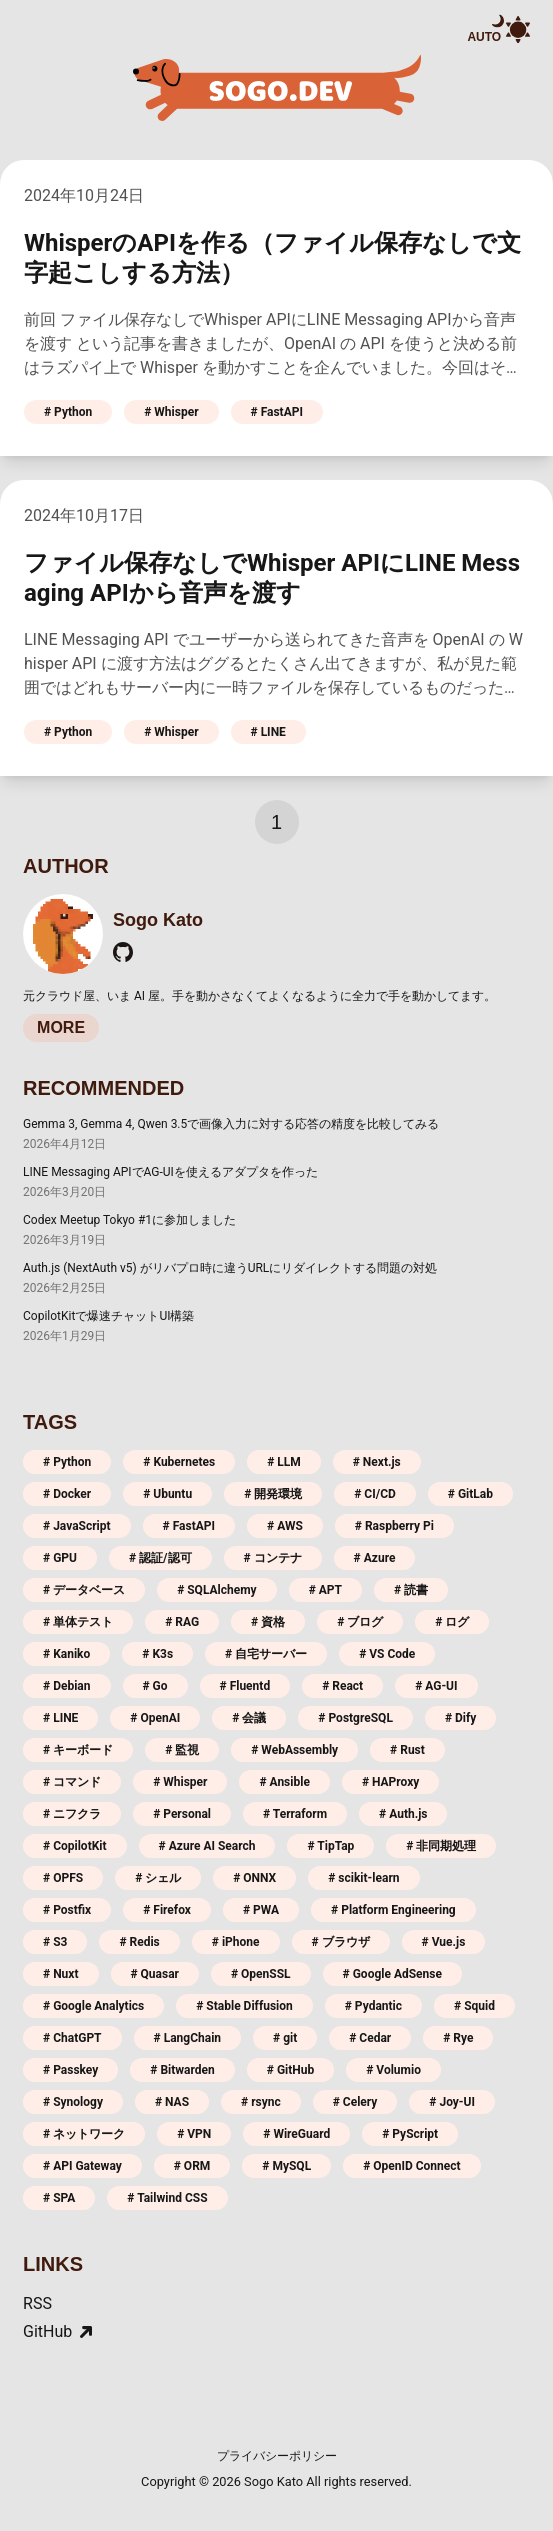 The image size is (553, 2531). Describe the element at coordinates (375, 1494) in the screenshot. I see `# CI/CD` at that location.